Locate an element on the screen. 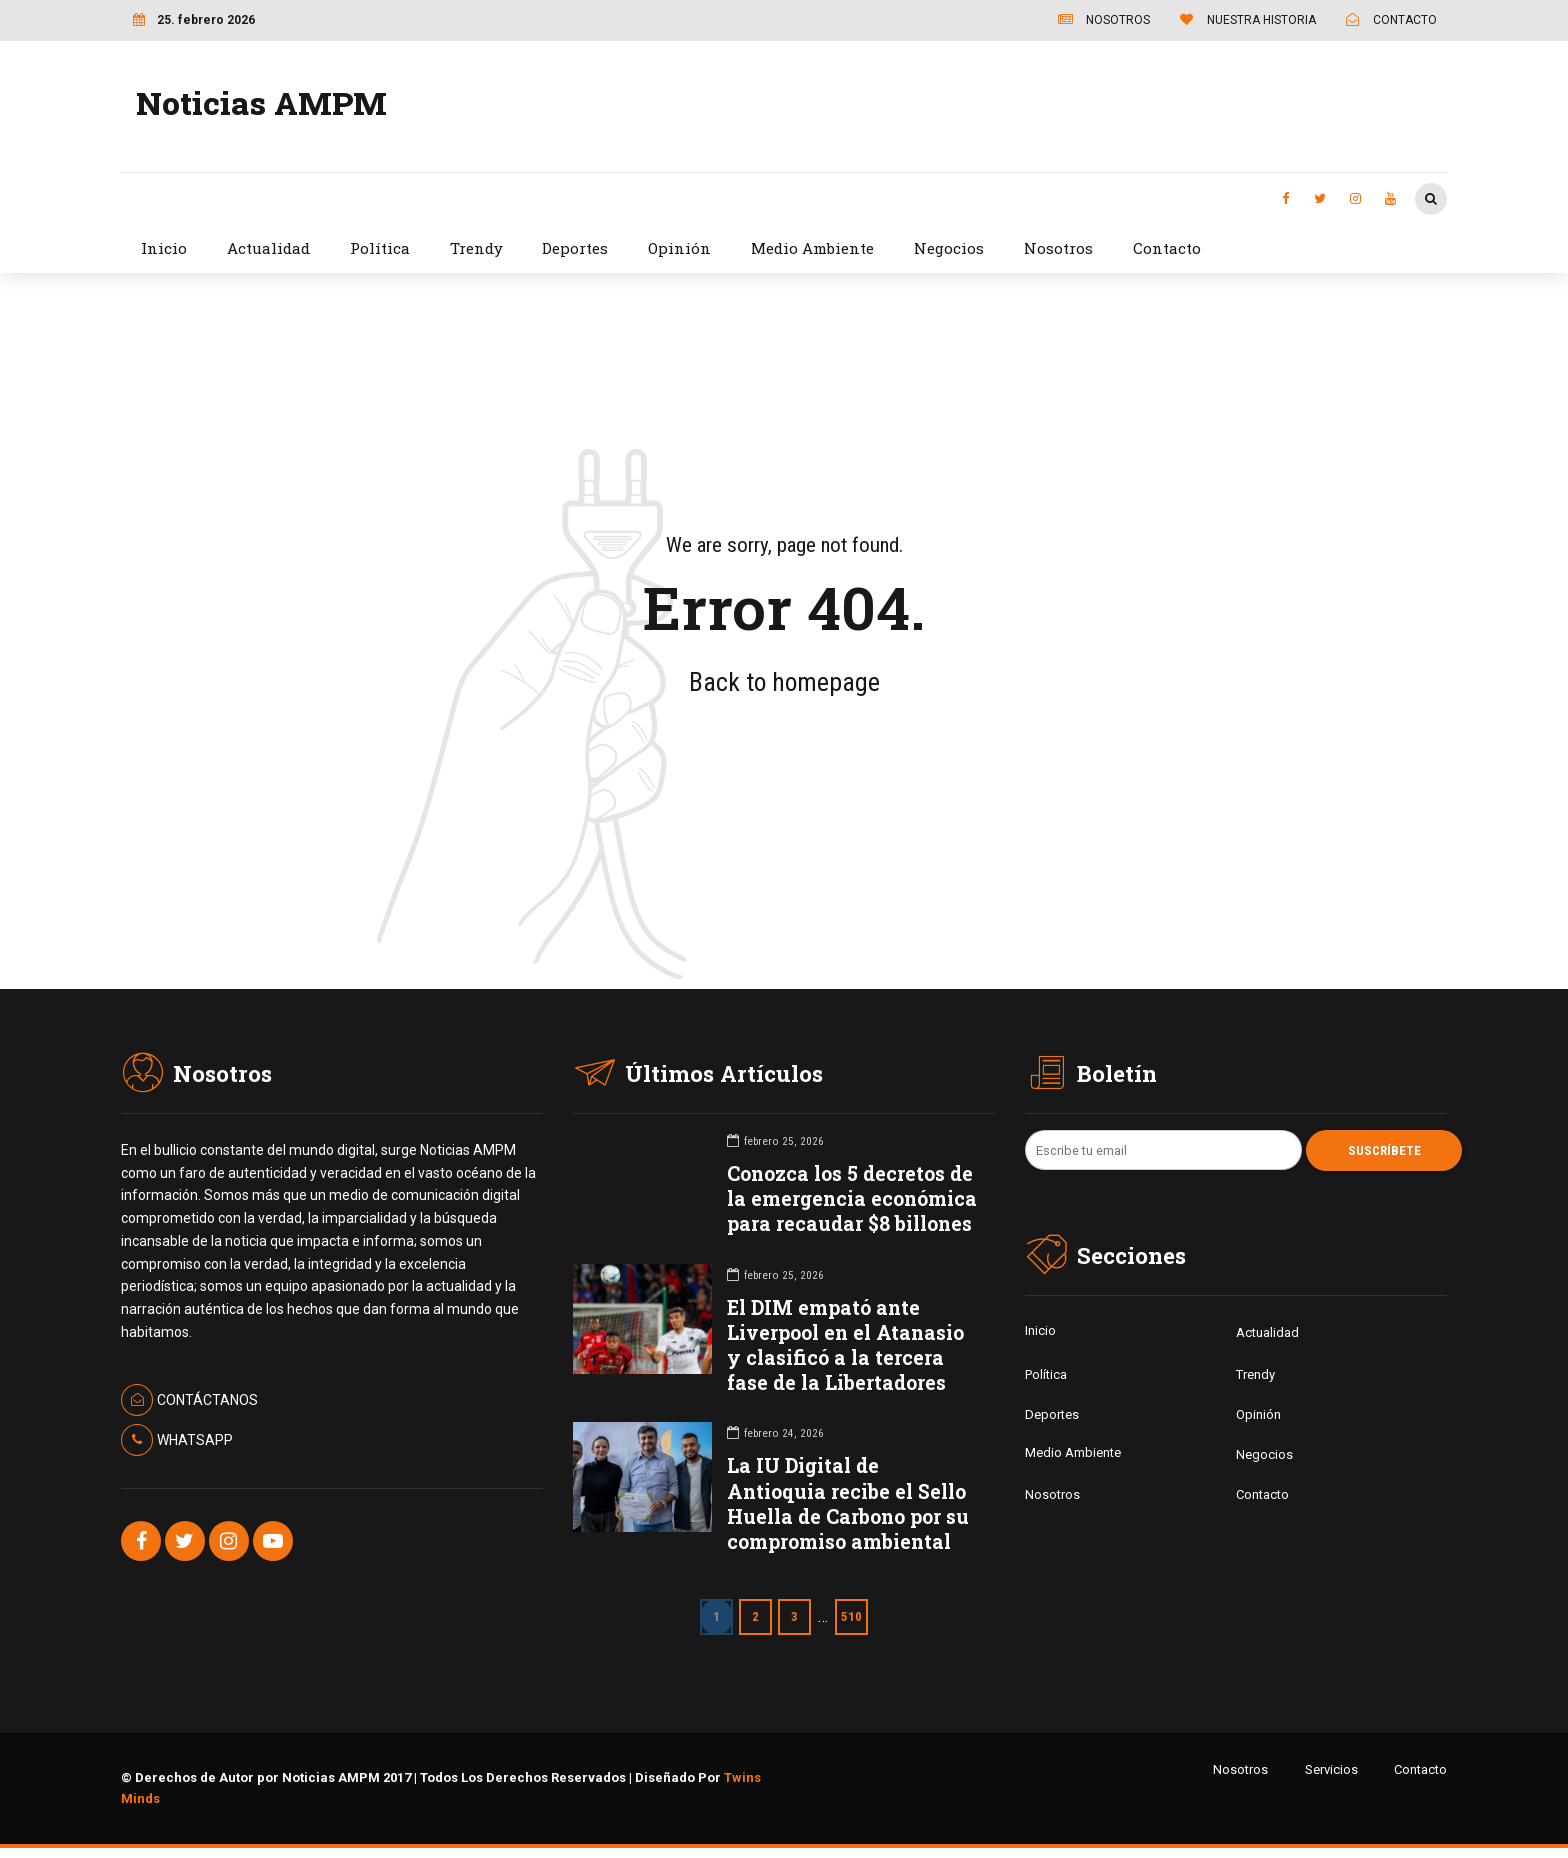  Opinión is located at coordinates (679, 248).